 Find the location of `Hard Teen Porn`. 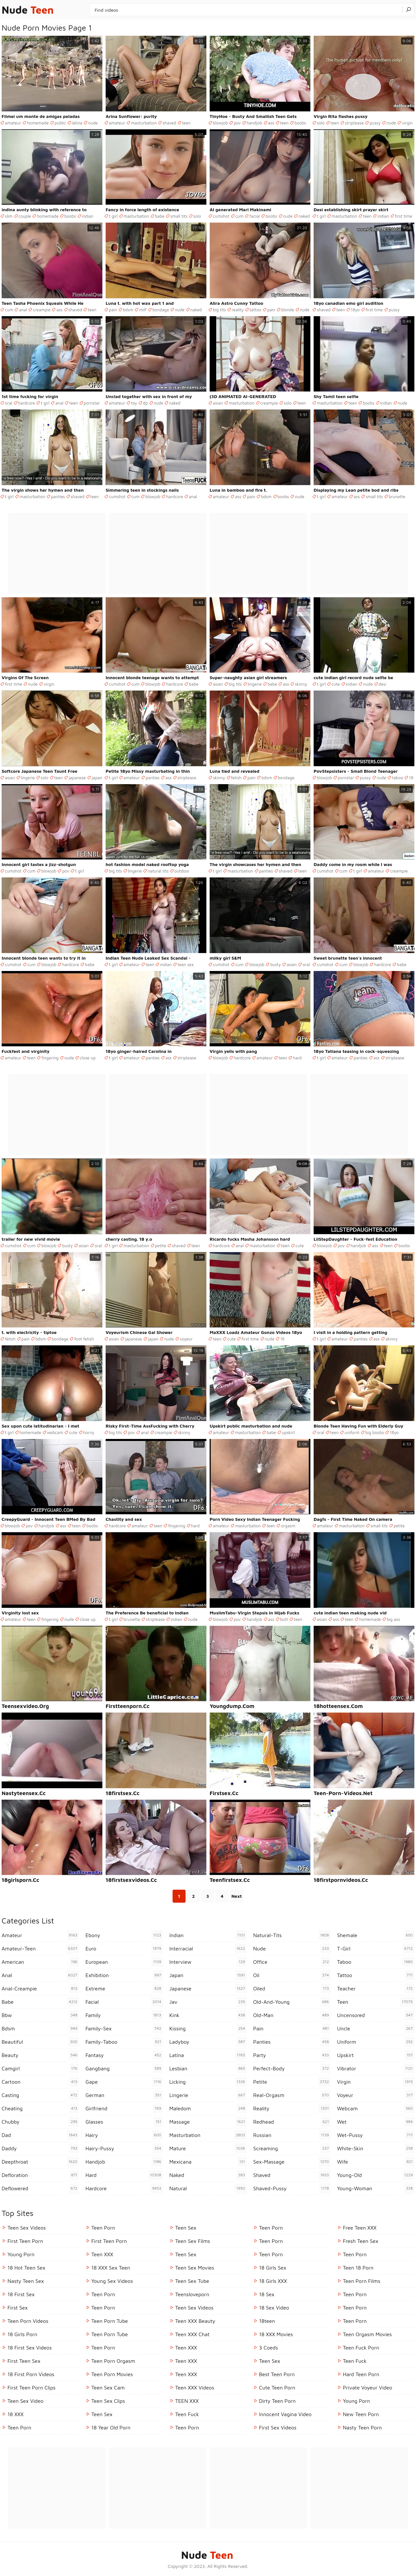

Hard Teen Porn is located at coordinates (361, 2374).